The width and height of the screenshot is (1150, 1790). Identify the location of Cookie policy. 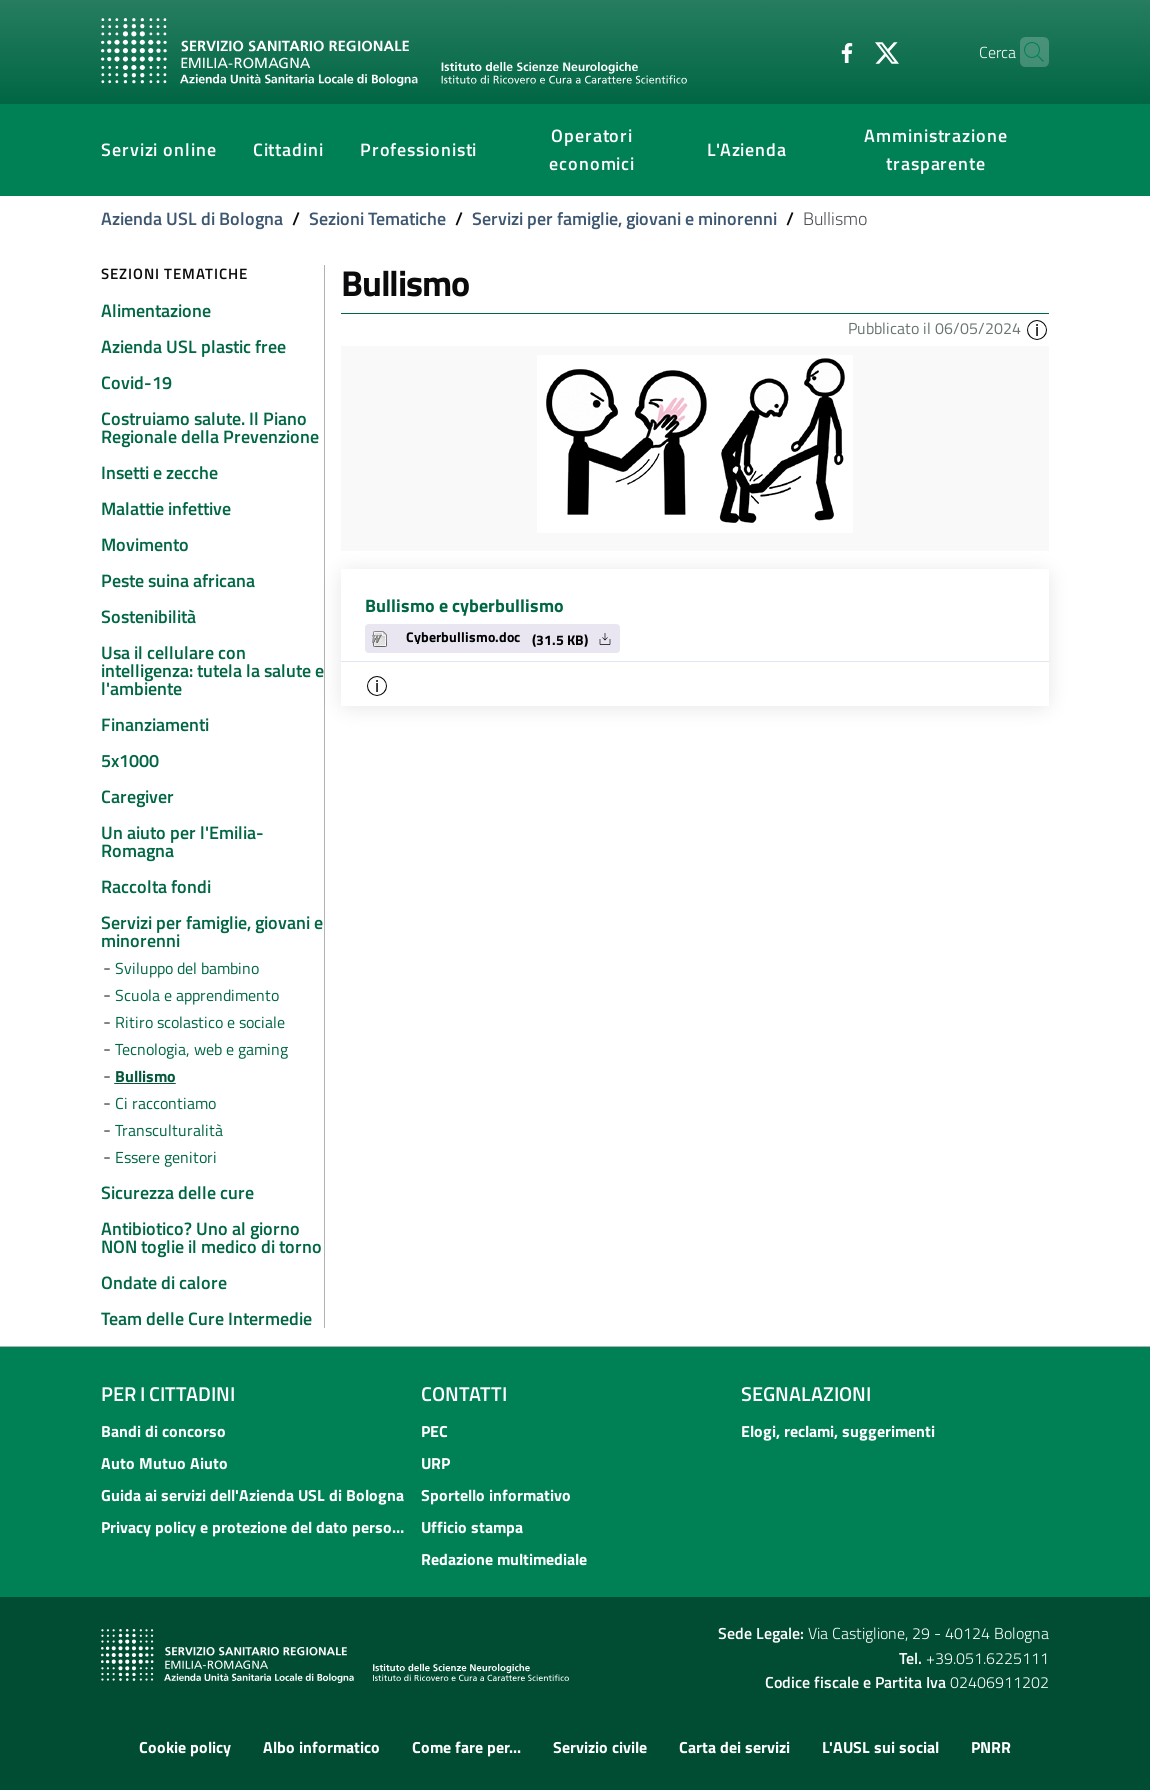
(185, 1747).